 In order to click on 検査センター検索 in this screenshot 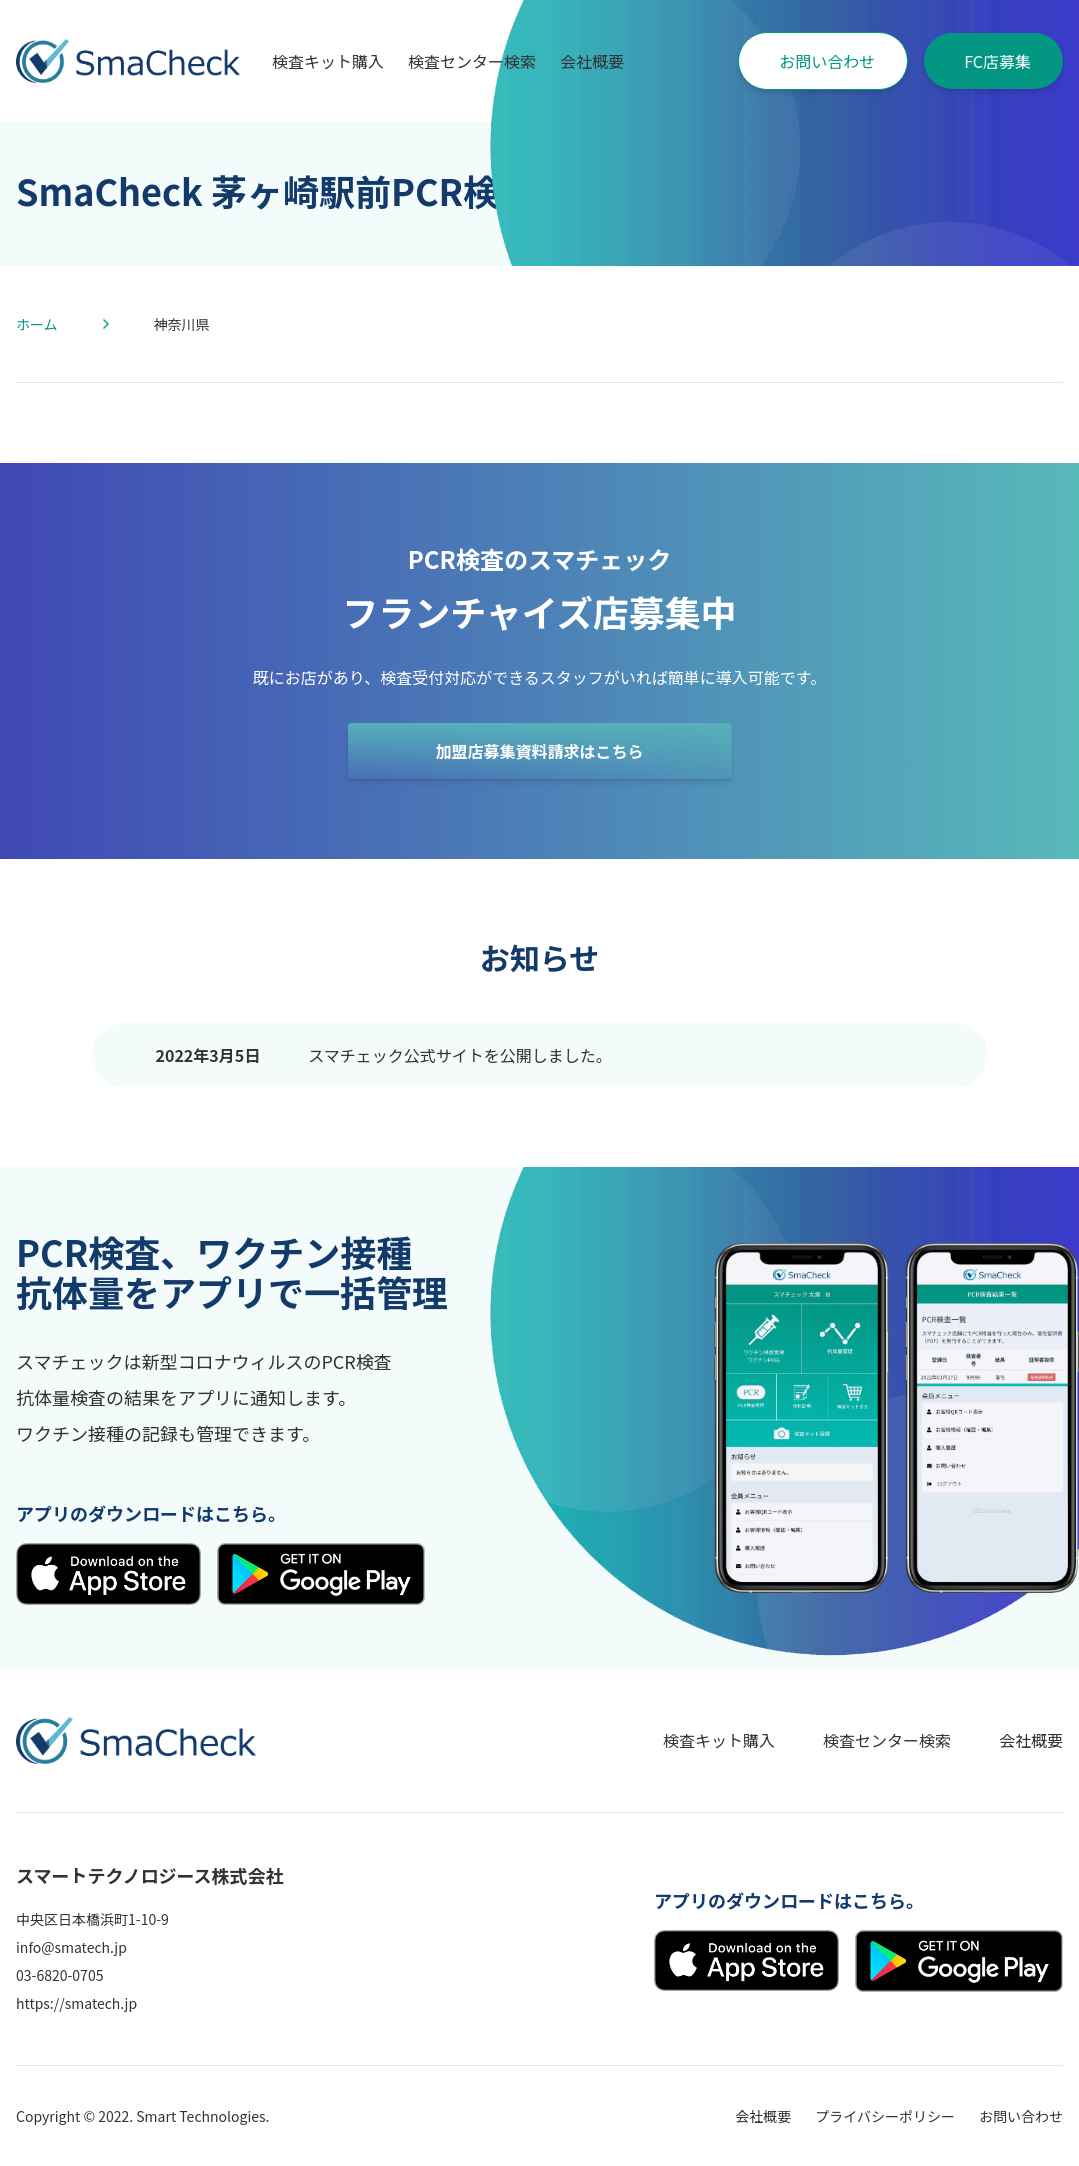, I will do `click(472, 61)`.